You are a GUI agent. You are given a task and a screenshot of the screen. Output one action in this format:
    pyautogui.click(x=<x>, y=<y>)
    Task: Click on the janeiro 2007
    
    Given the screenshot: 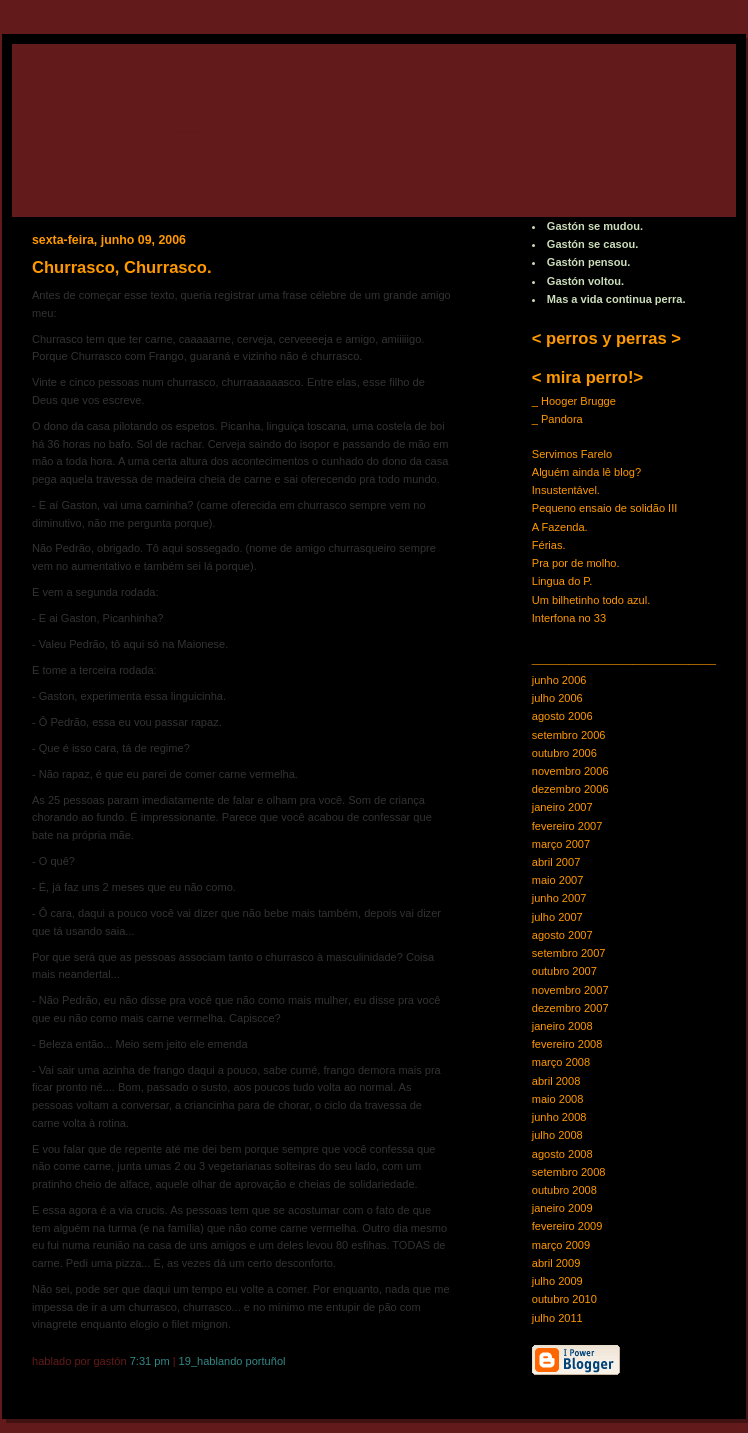 What is the action you would take?
    pyautogui.click(x=562, y=807)
    